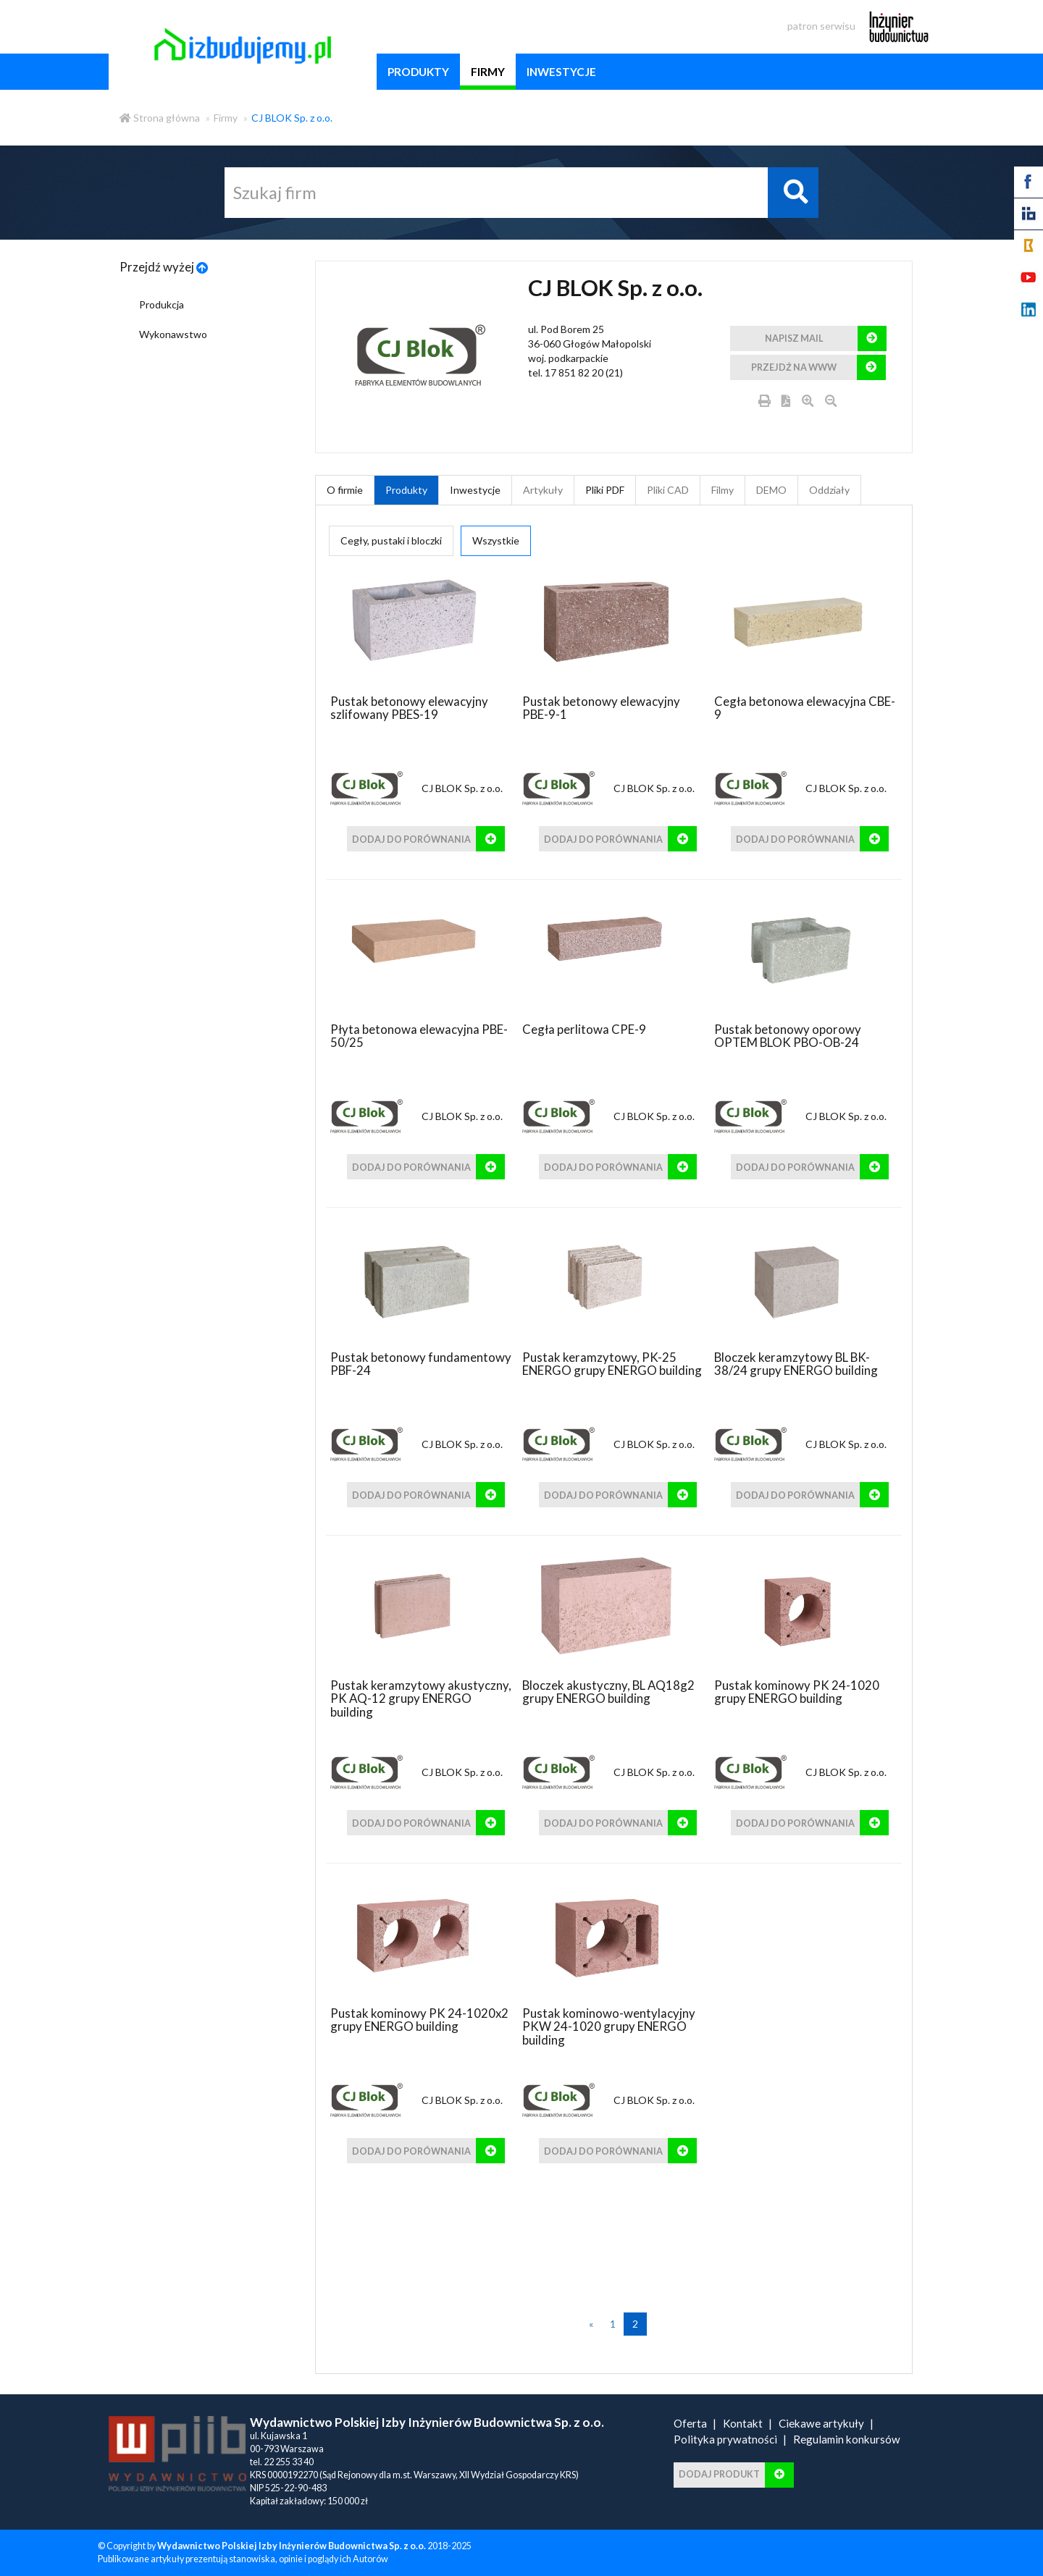 The width and height of the screenshot is (1043, 2576). I want to click on Cegła perlitowa CPE-9, so click(584, 1029).